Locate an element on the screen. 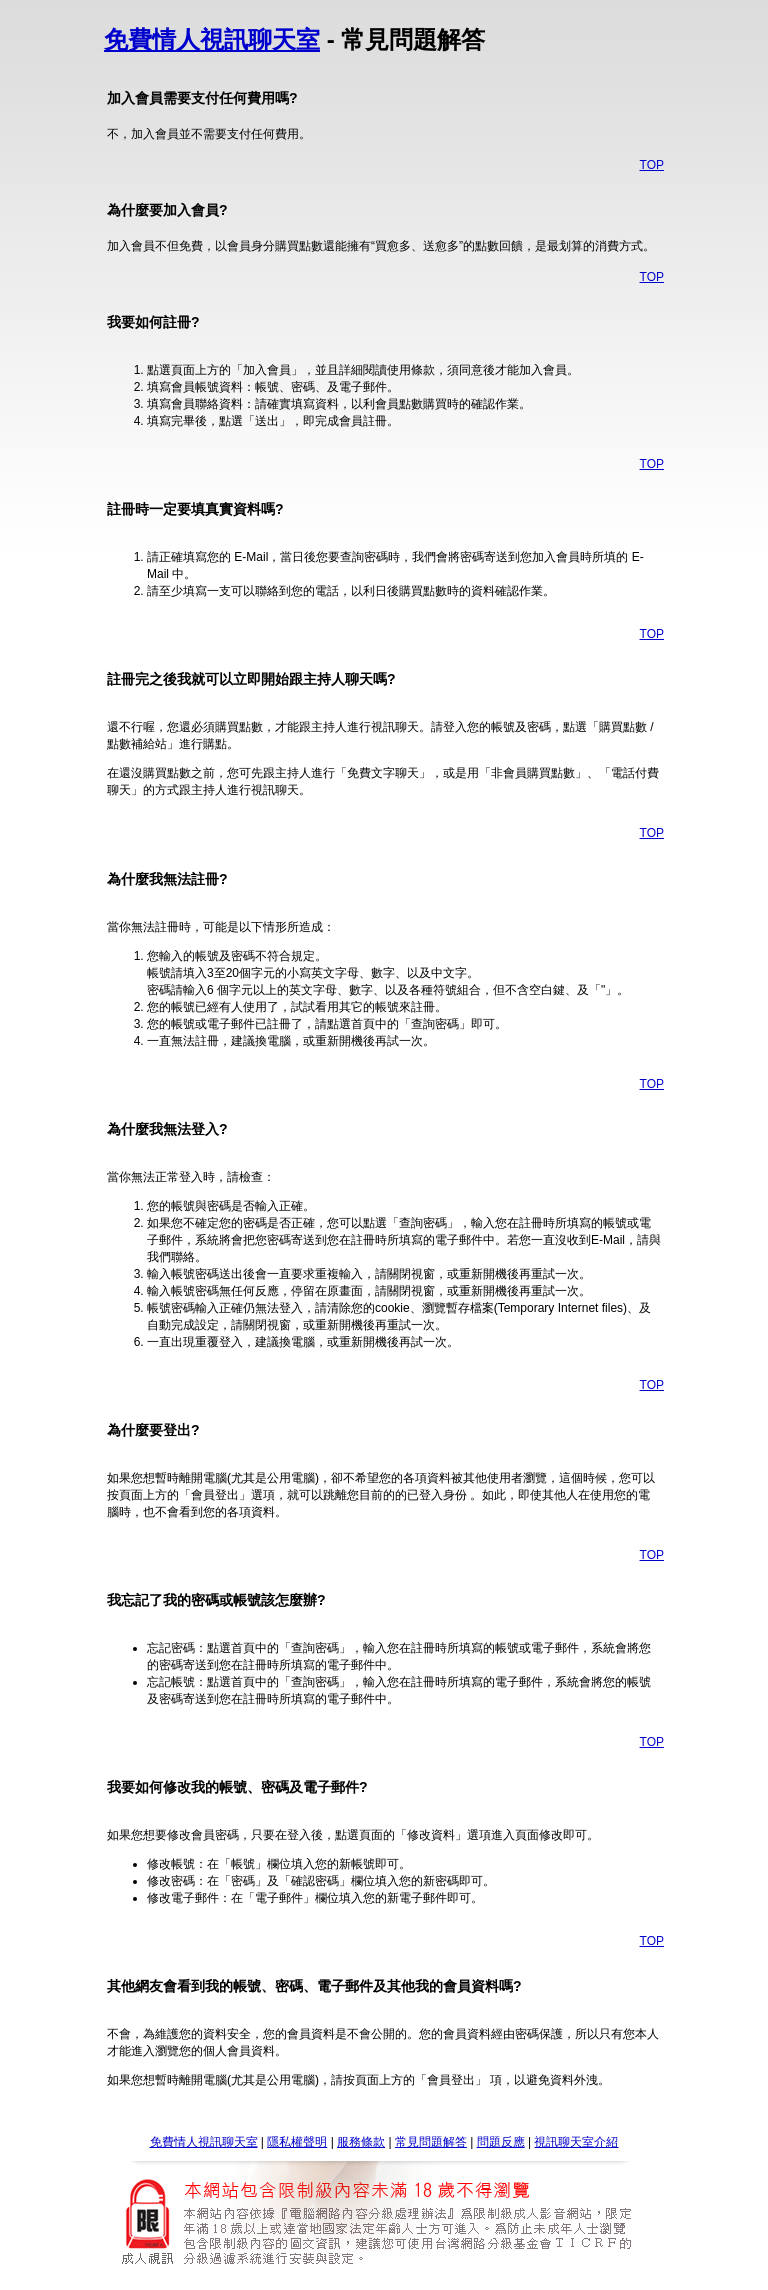  視訊聊天室介紹 is located at coordinates (576, 2142).